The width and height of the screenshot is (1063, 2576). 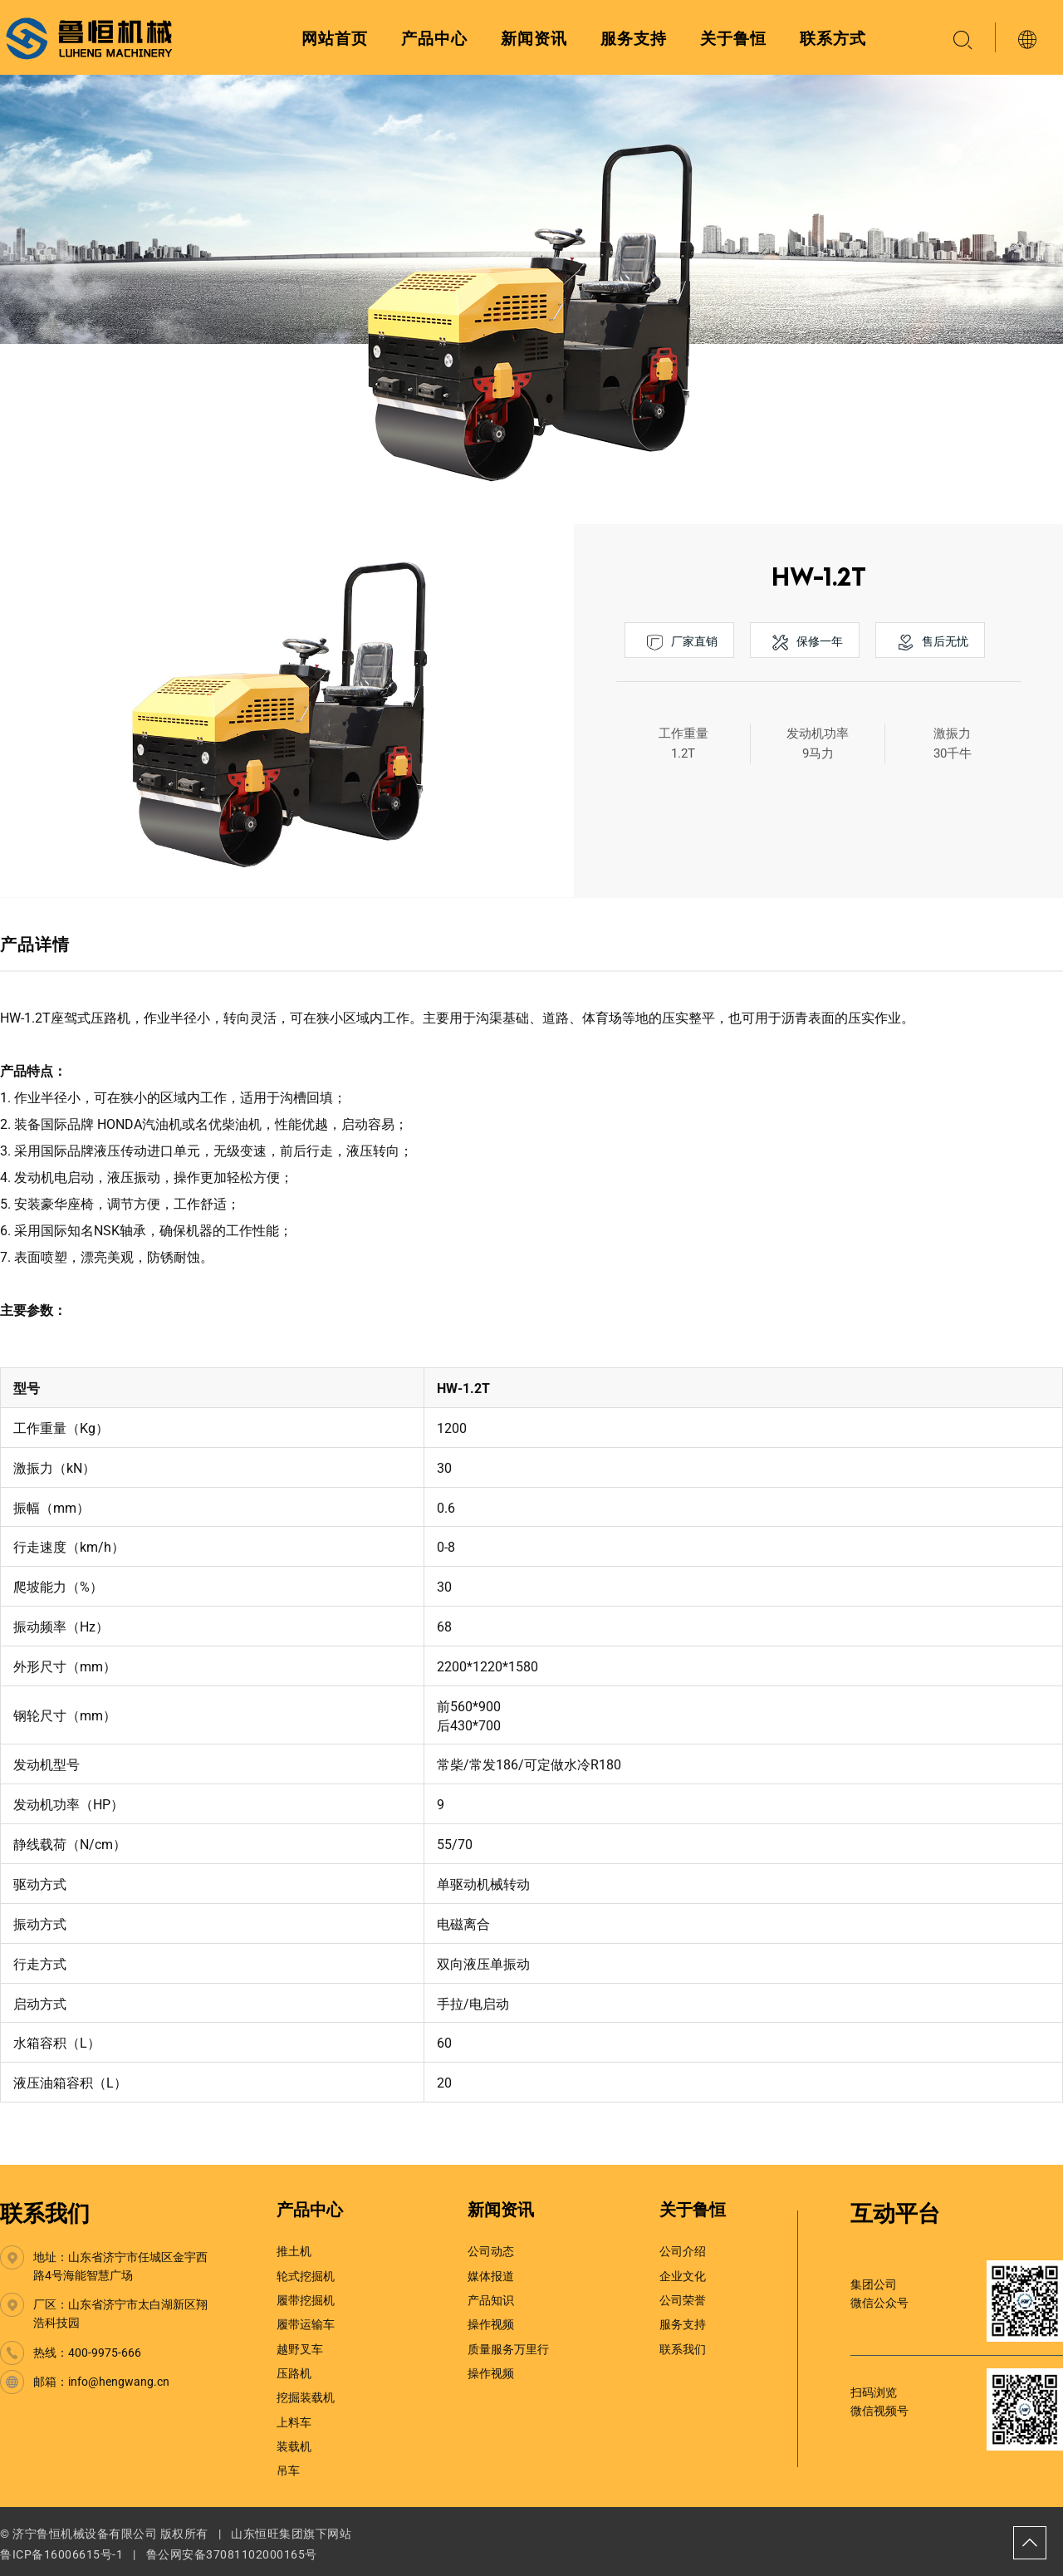 What do you see at coordinates (306, 2397) in the screenshot?
I see `挖掘装载机` at bounding box center [306, 2397].